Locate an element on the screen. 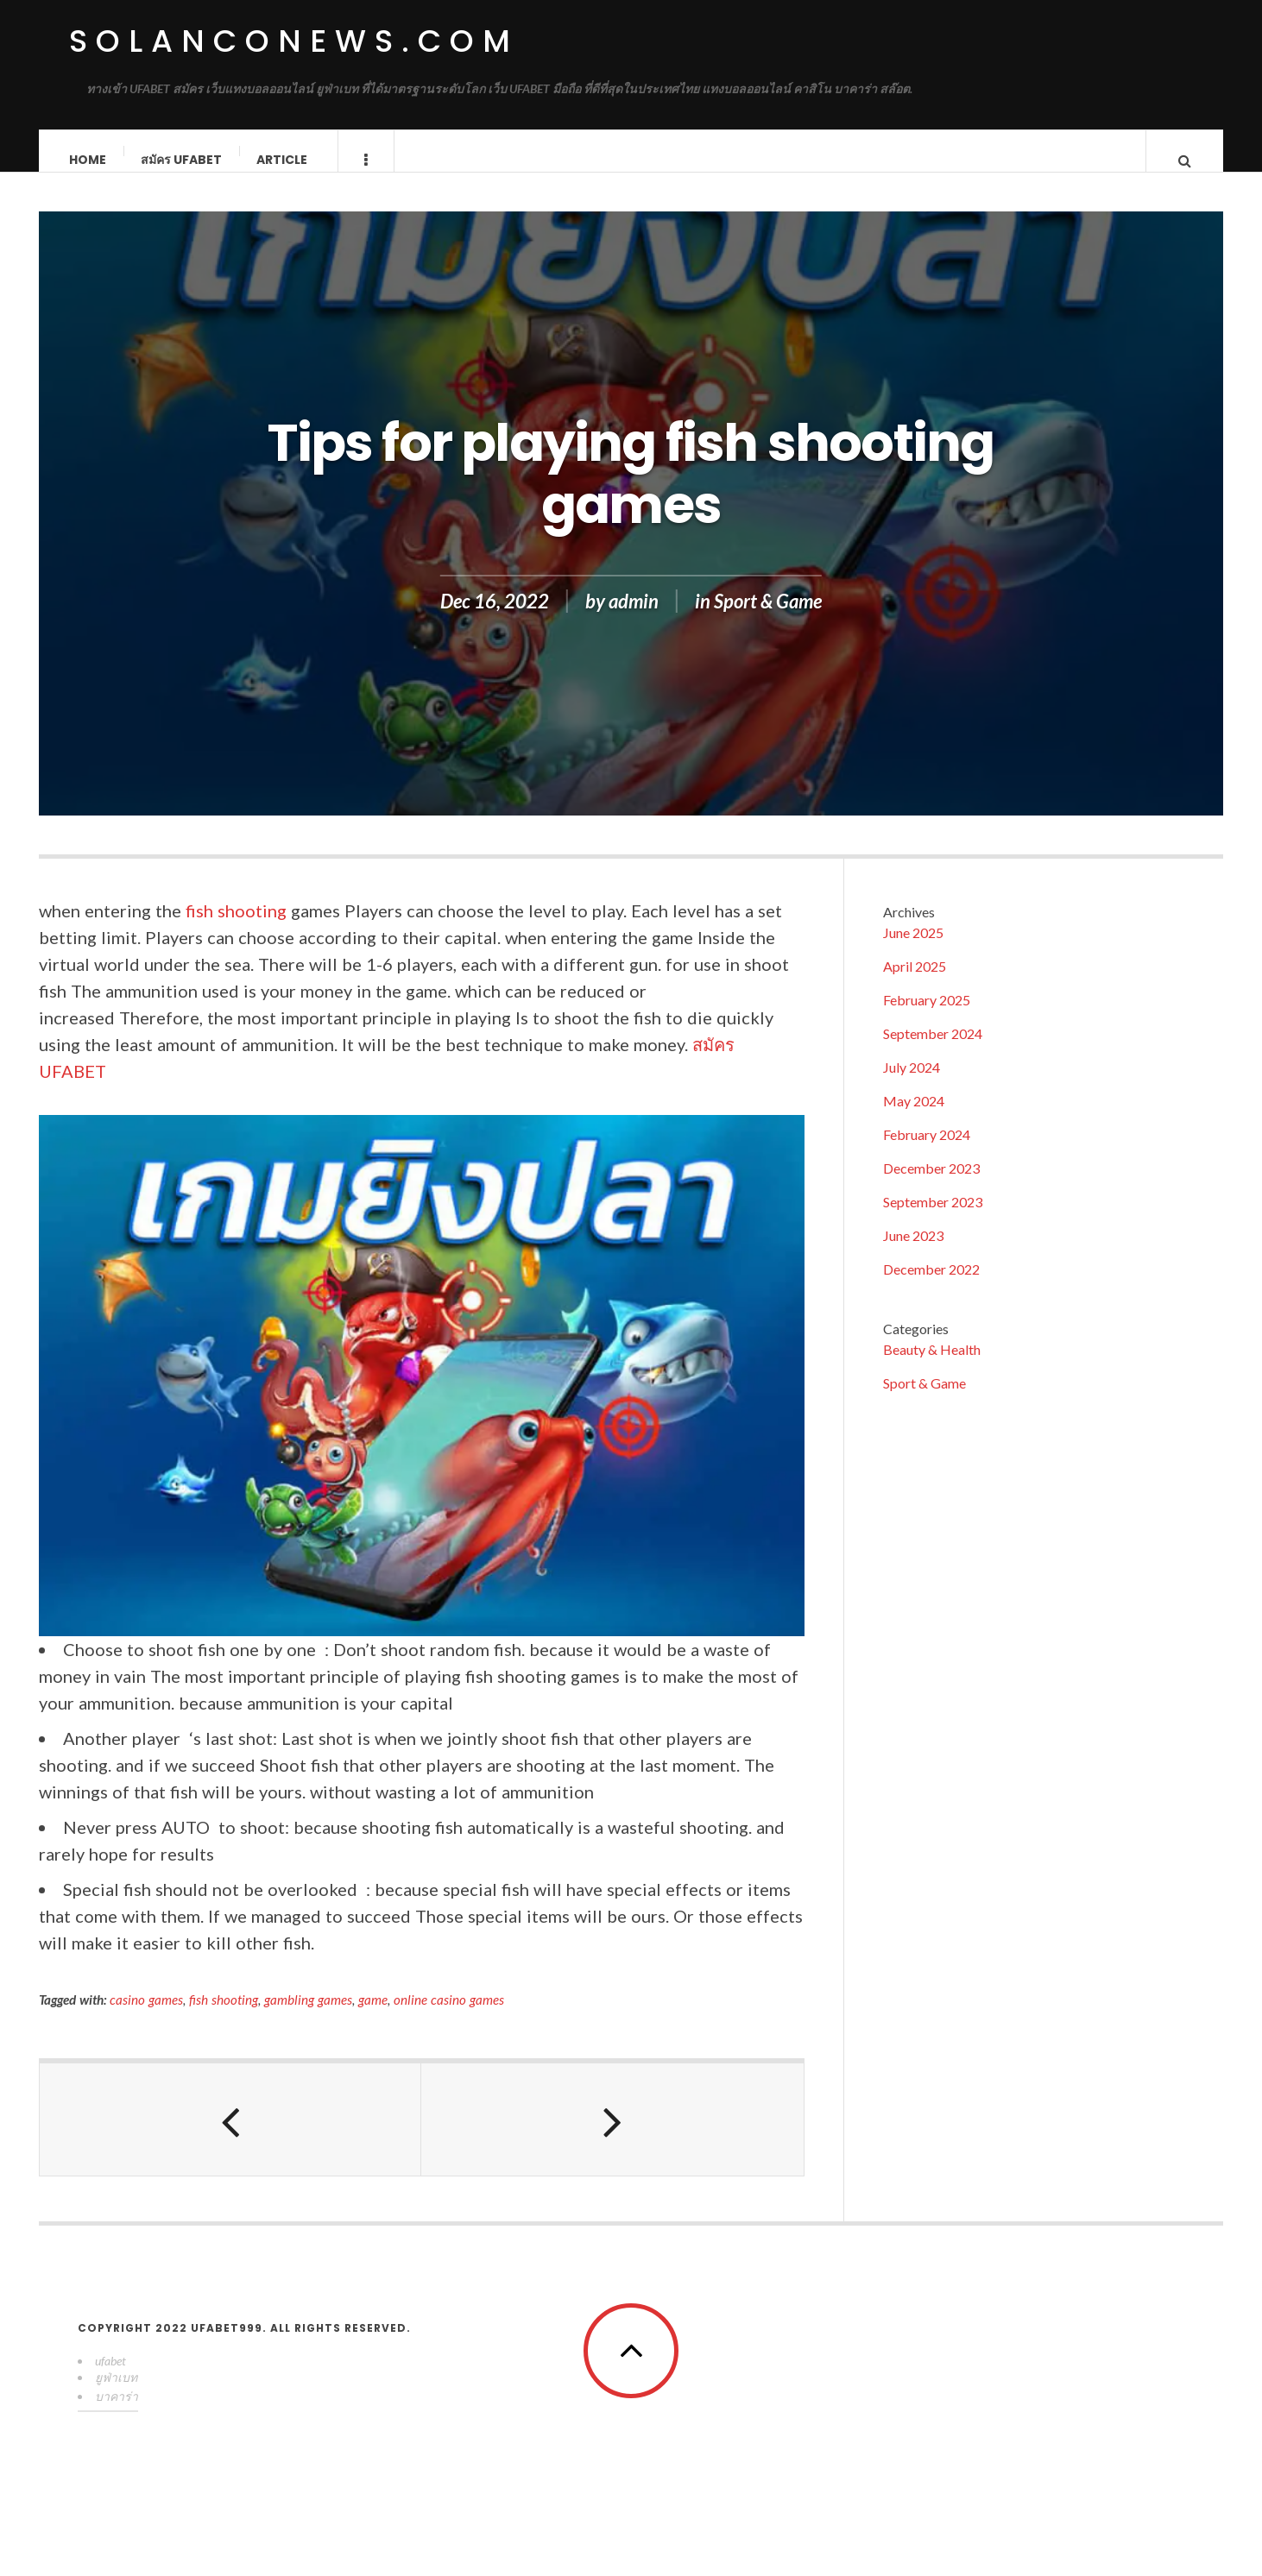 This screenshot has height=2576, width=1262. casino games is located at coordinates (146, 2017).